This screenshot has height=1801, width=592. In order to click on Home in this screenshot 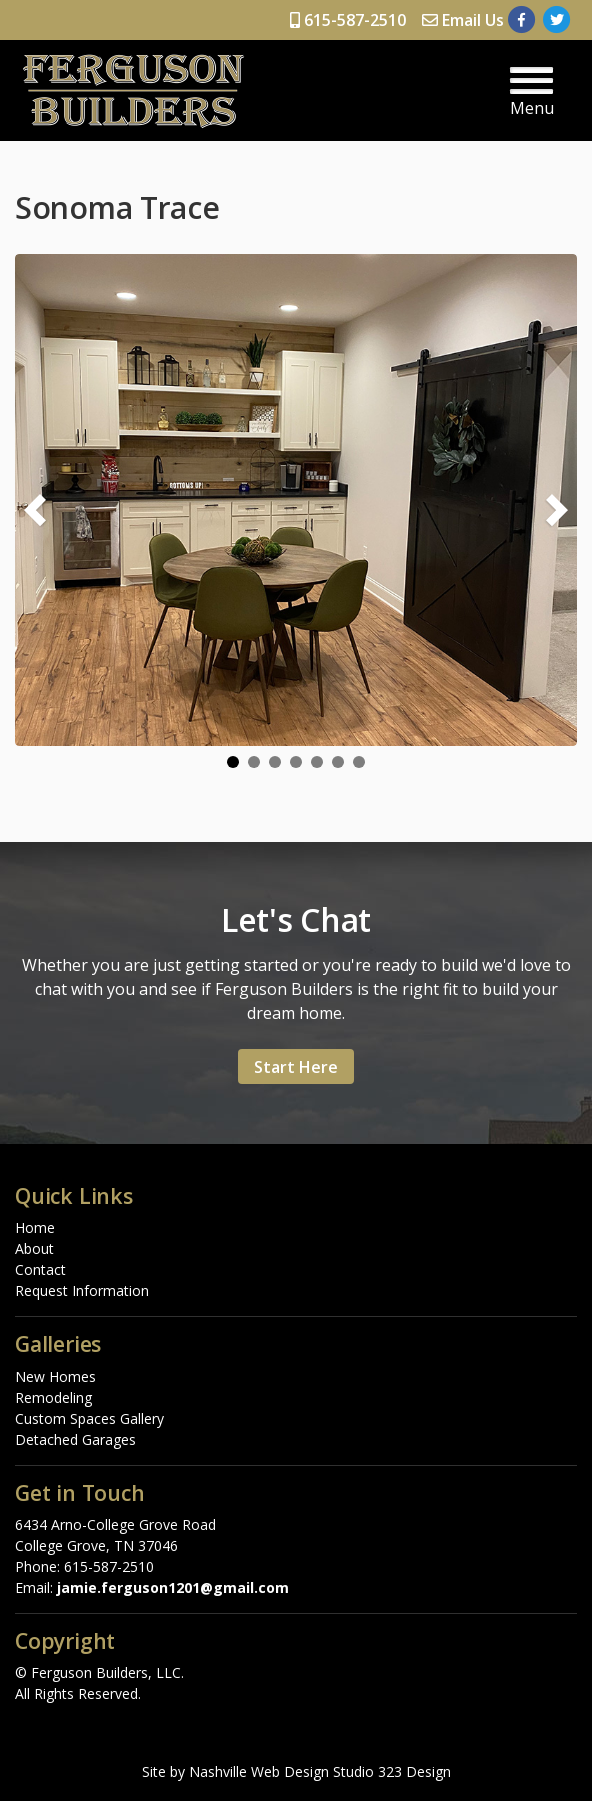, I will do `click(35, 1227)`.